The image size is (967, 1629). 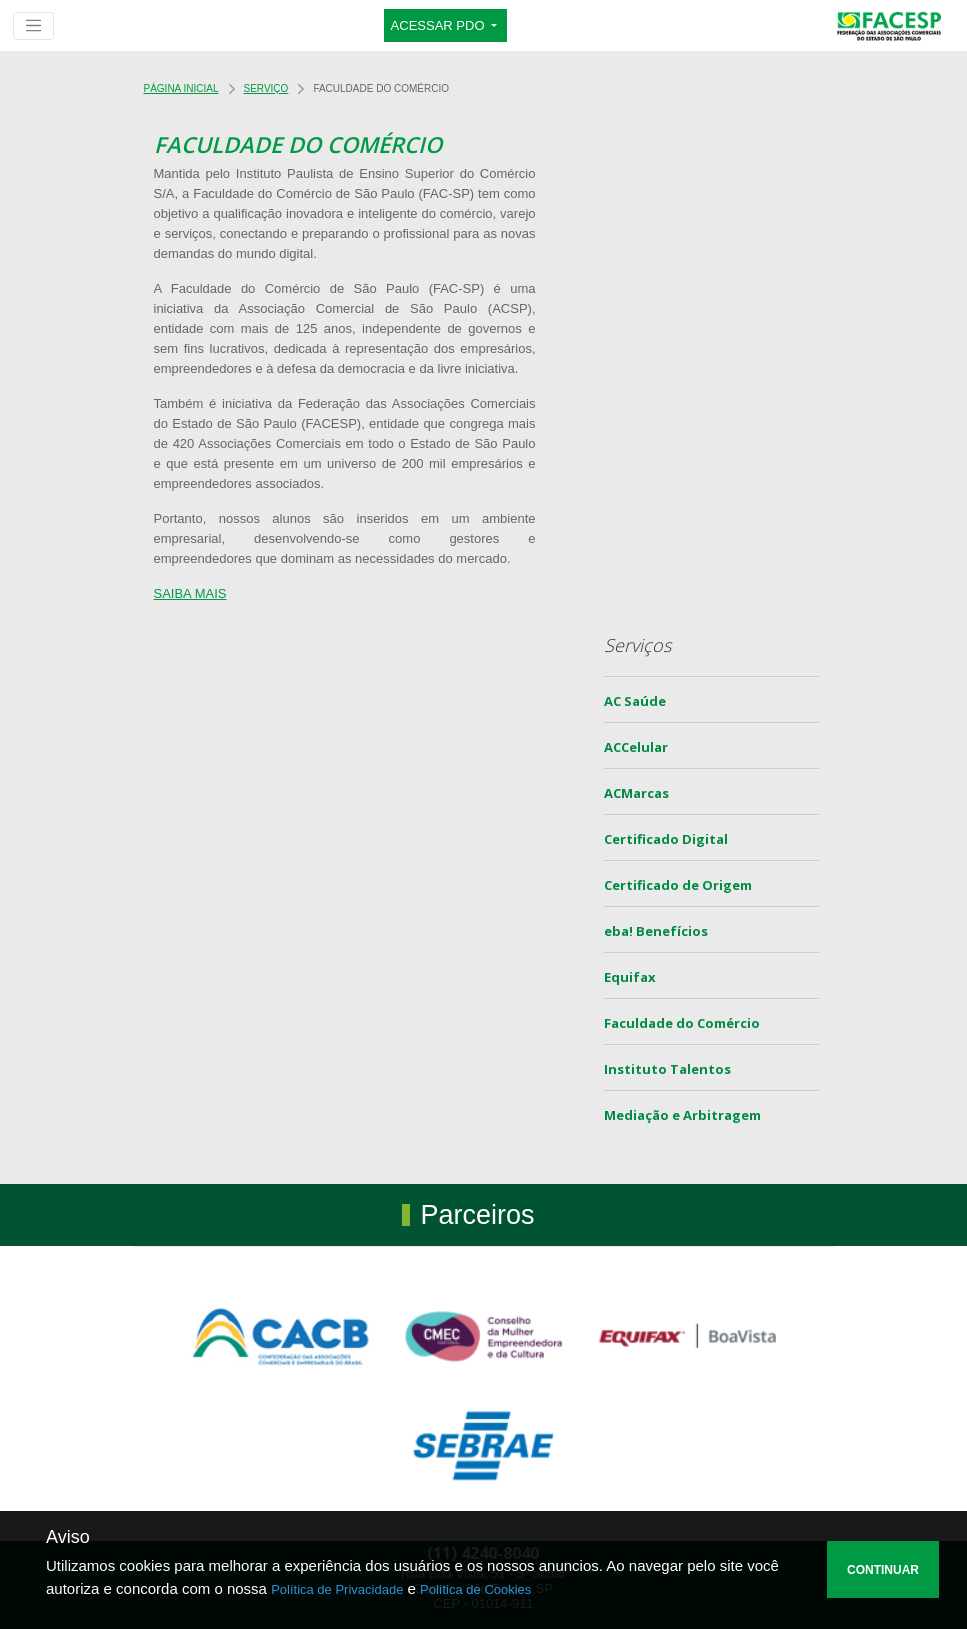 I want to click on Política de Privacidade, so click(x=337, y=1589).